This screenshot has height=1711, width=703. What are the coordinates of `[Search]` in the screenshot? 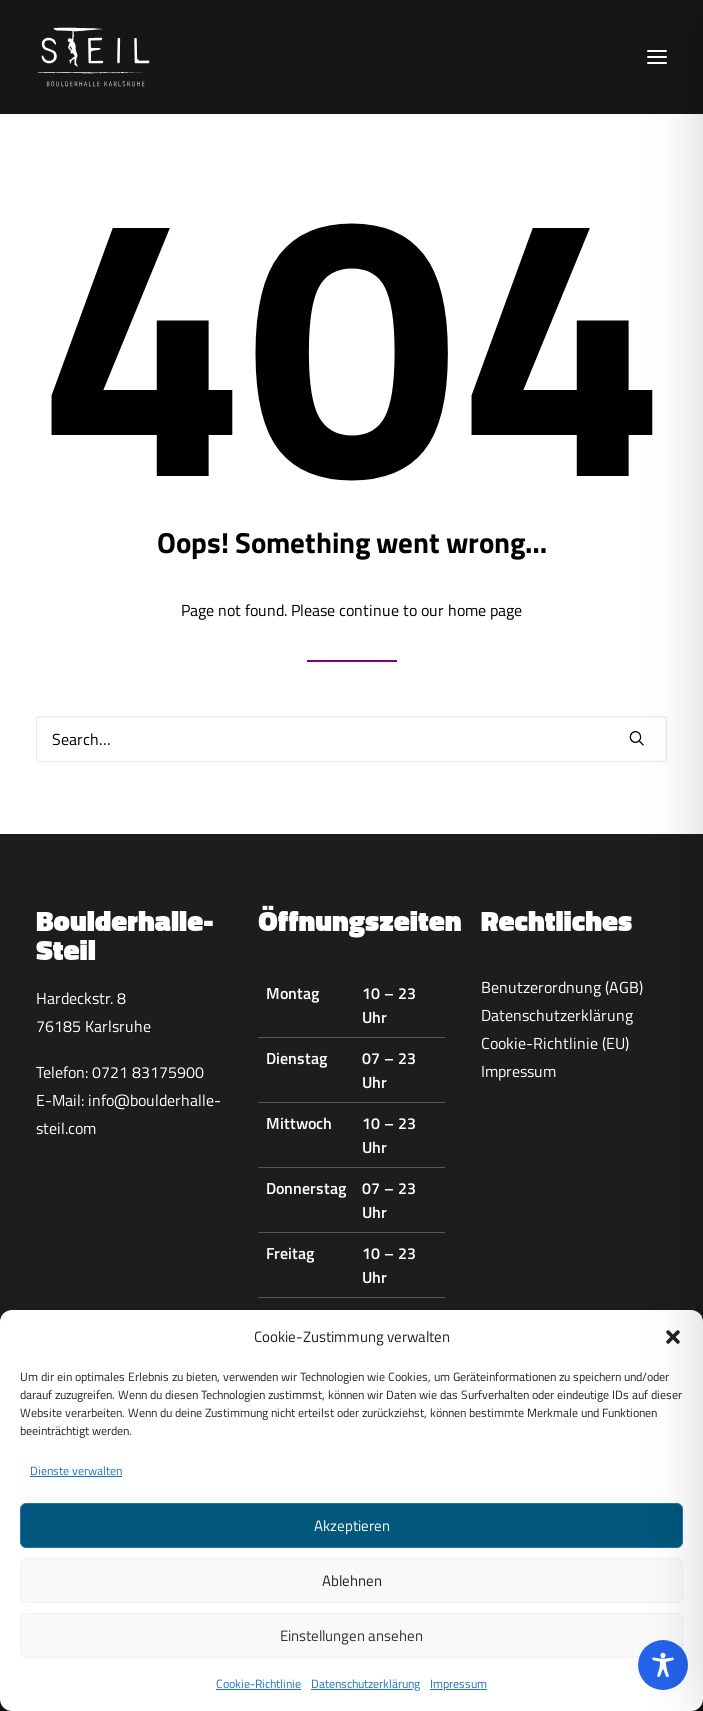 It's located at (351, 739).